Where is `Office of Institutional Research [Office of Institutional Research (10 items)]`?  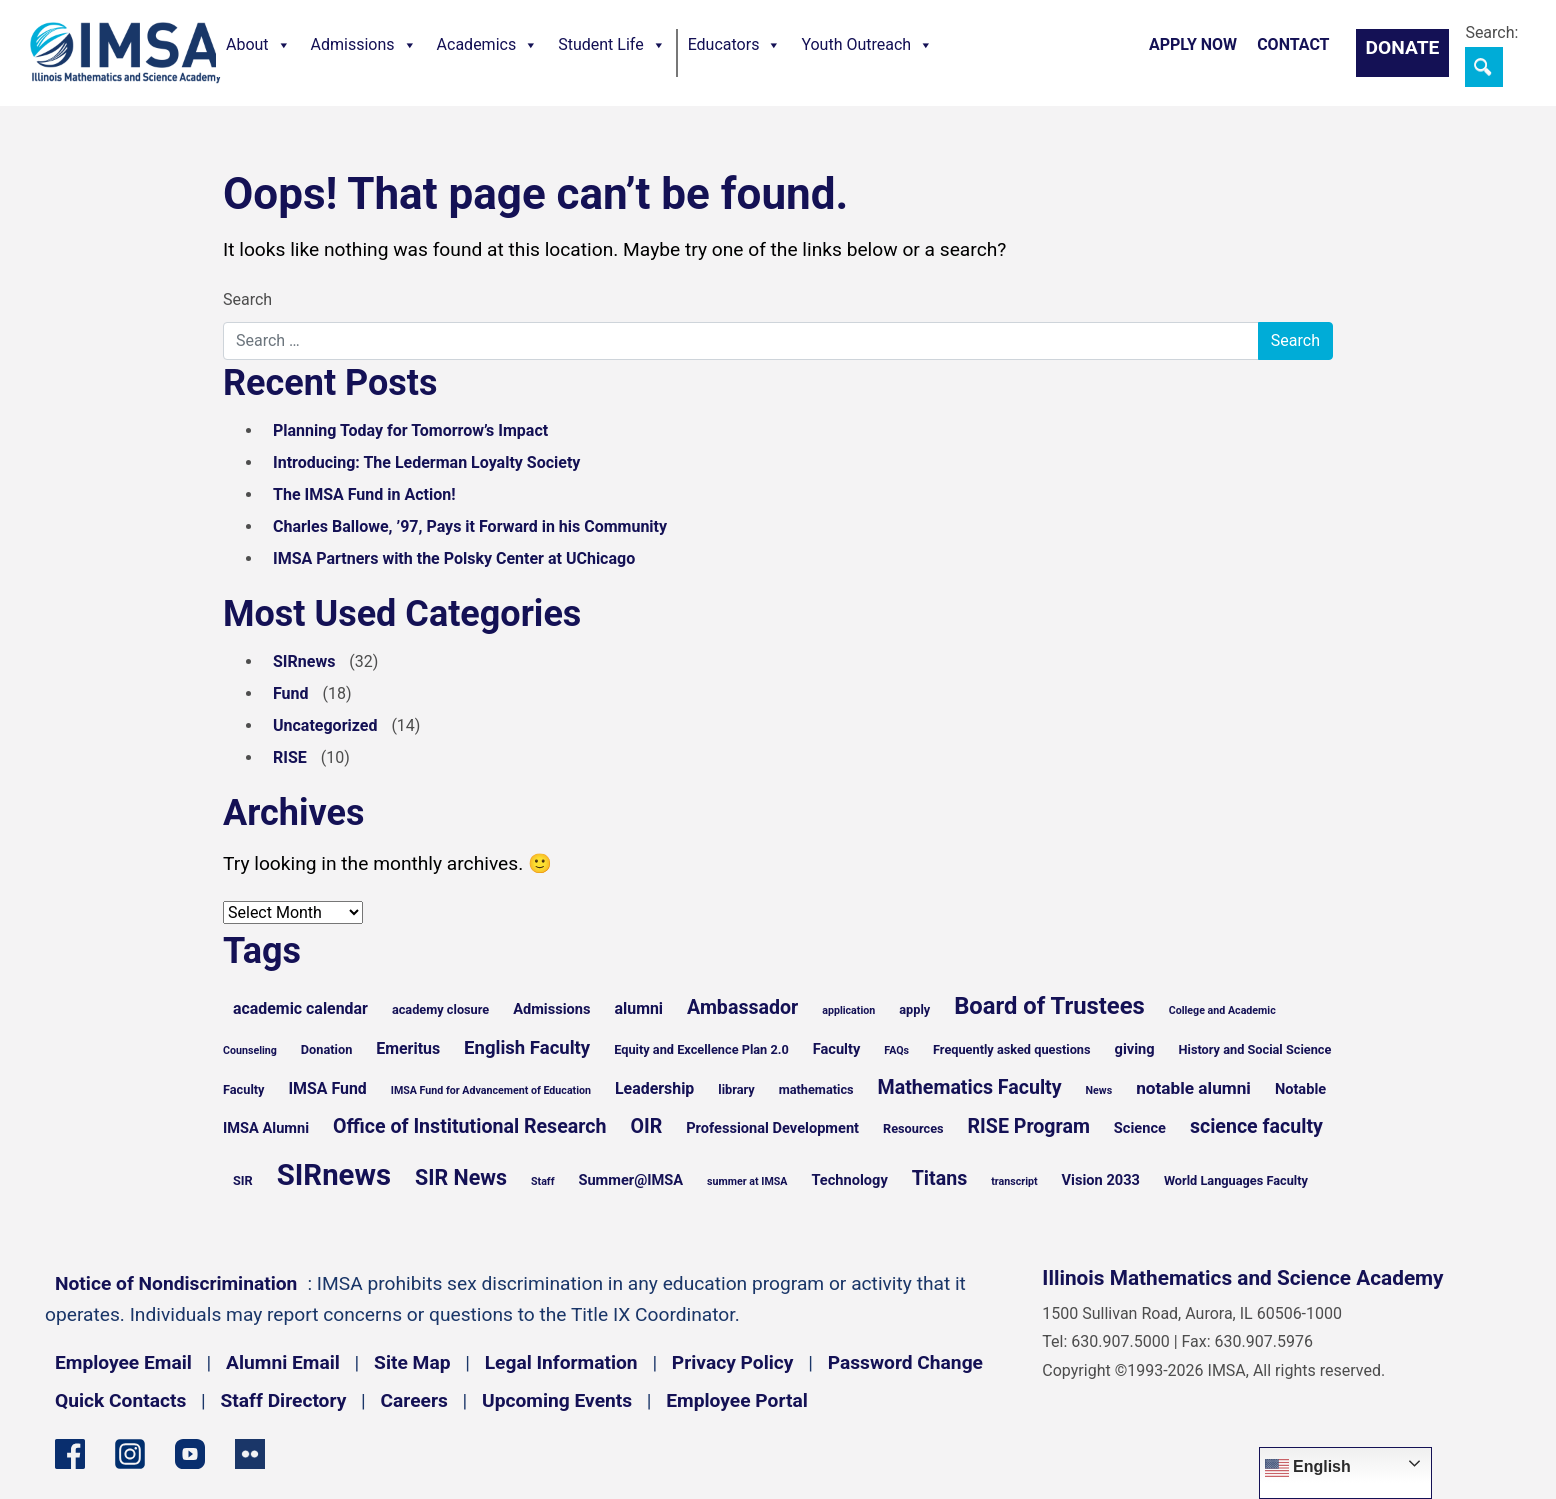
Office of Institutional Research [Office of Institutional Research (10 items)] is located at coordinates (469, 1126).